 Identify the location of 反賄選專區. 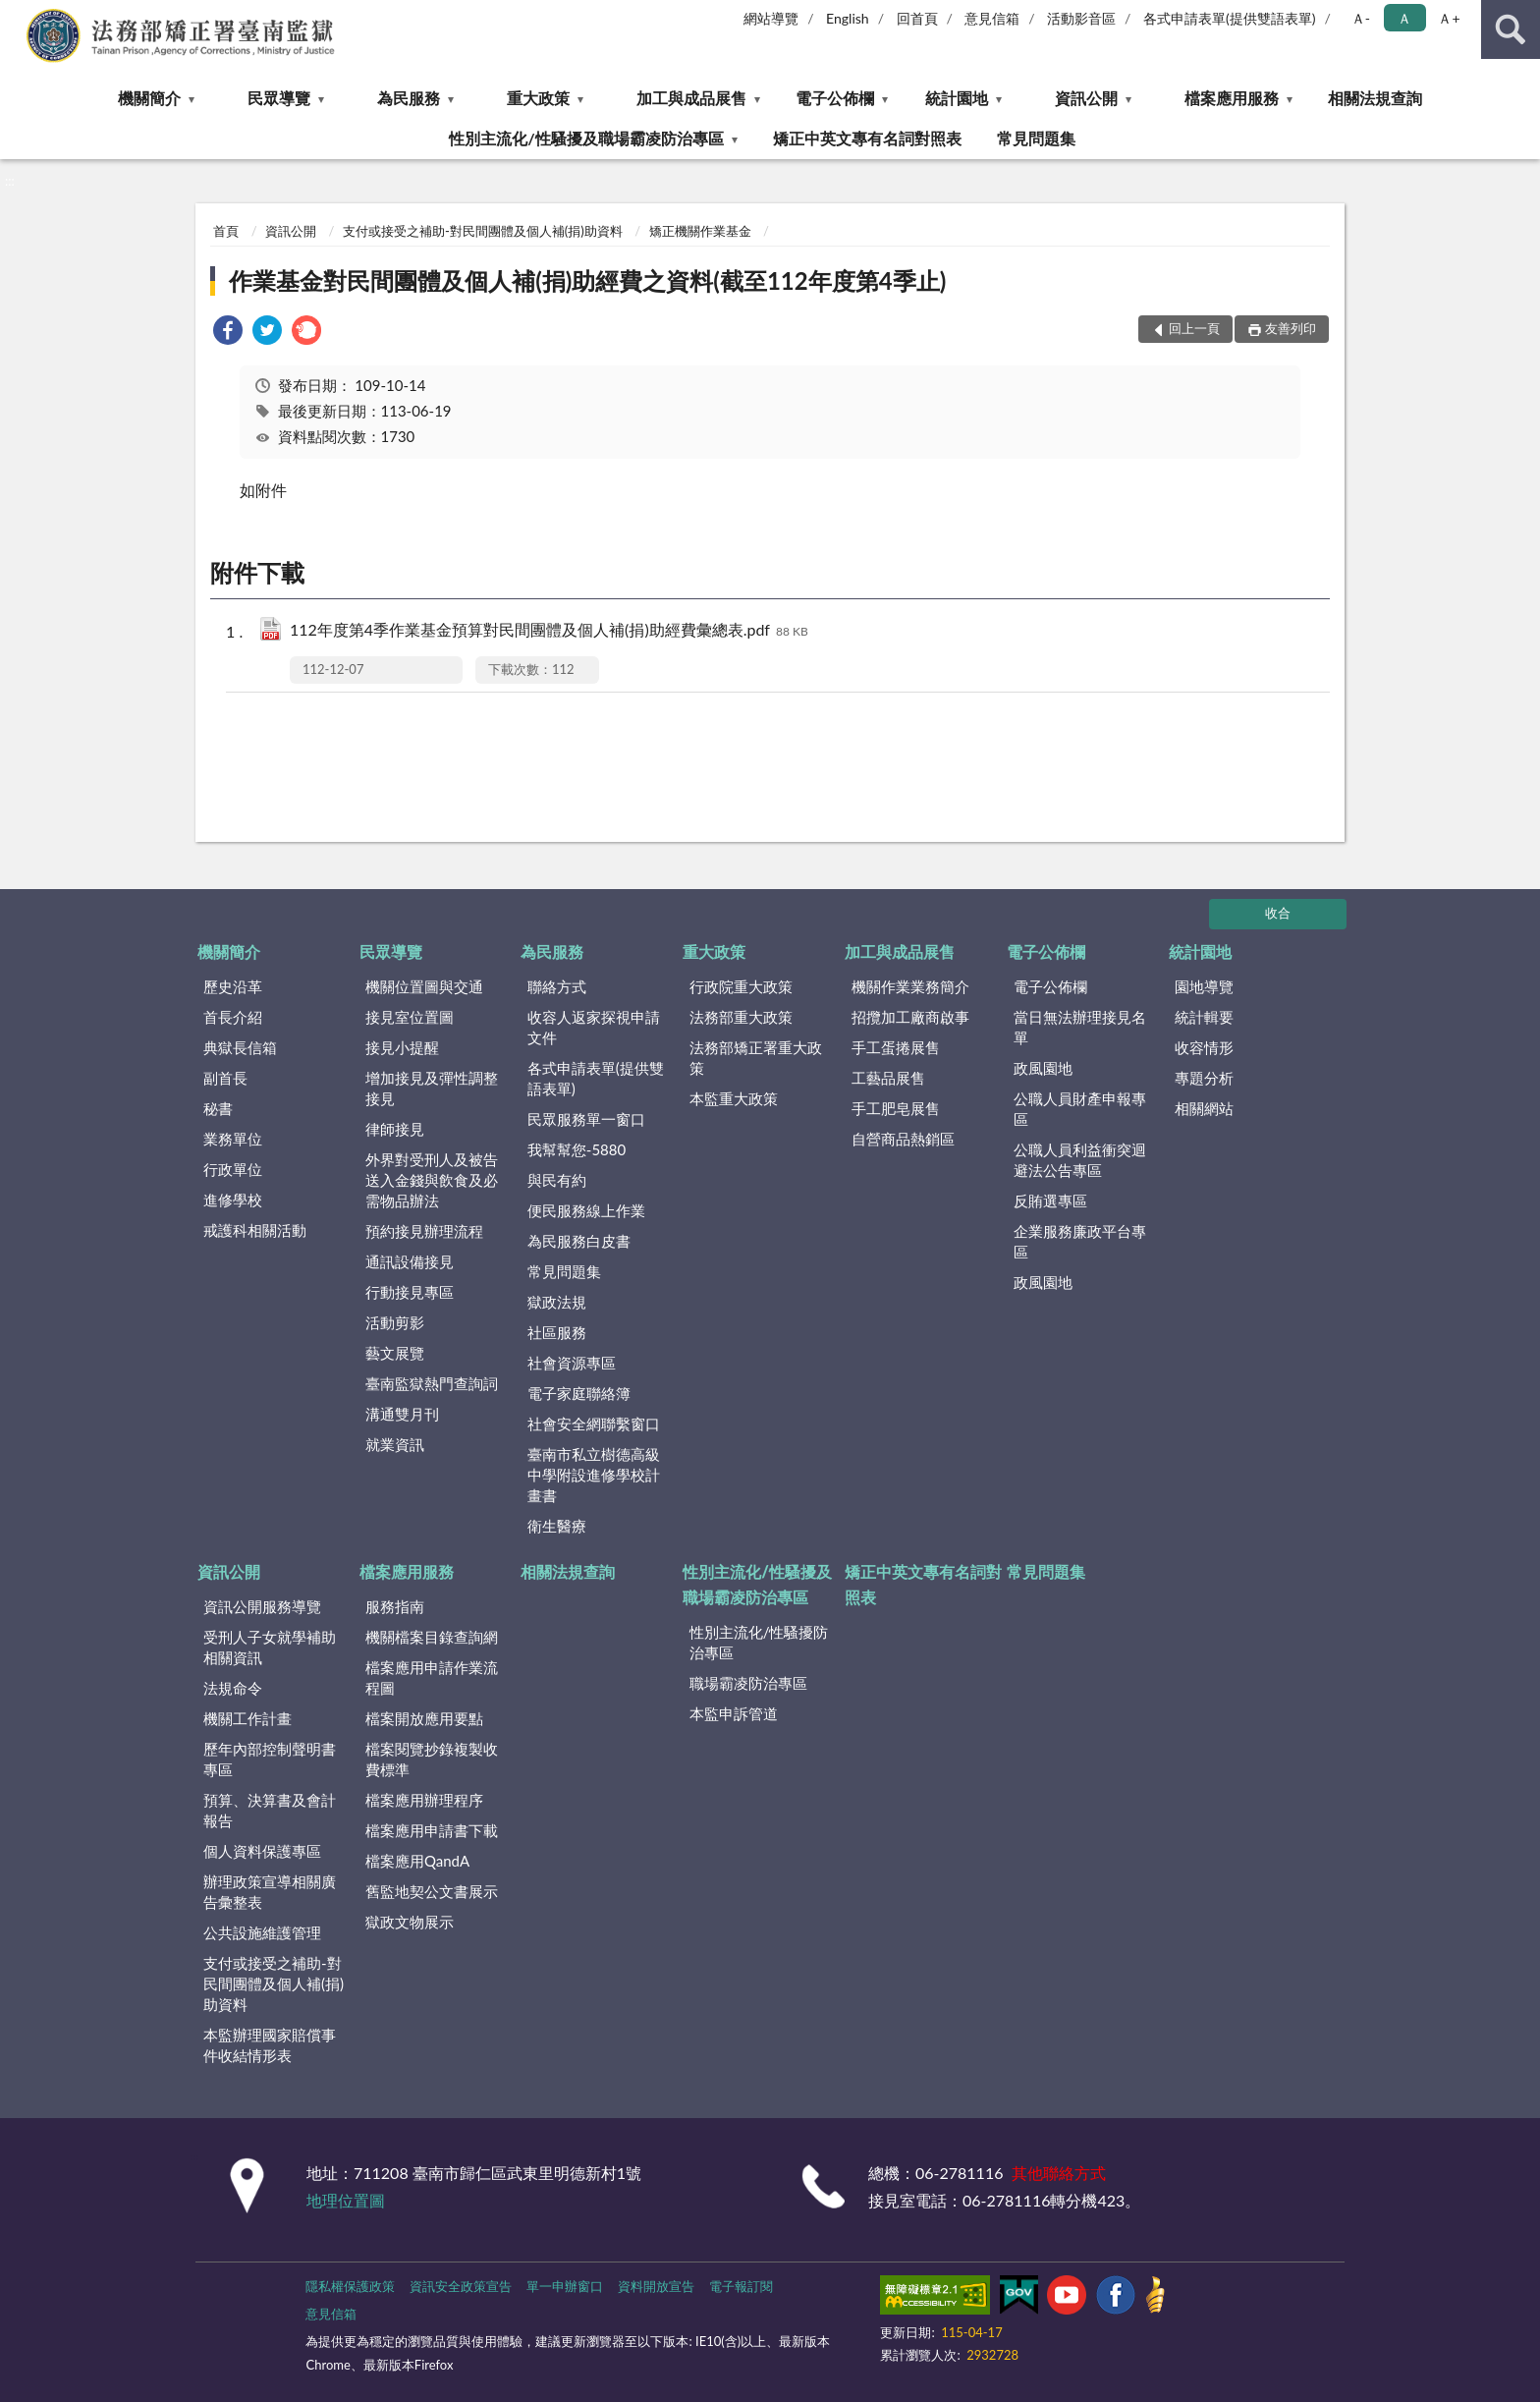
(1050, 1200).